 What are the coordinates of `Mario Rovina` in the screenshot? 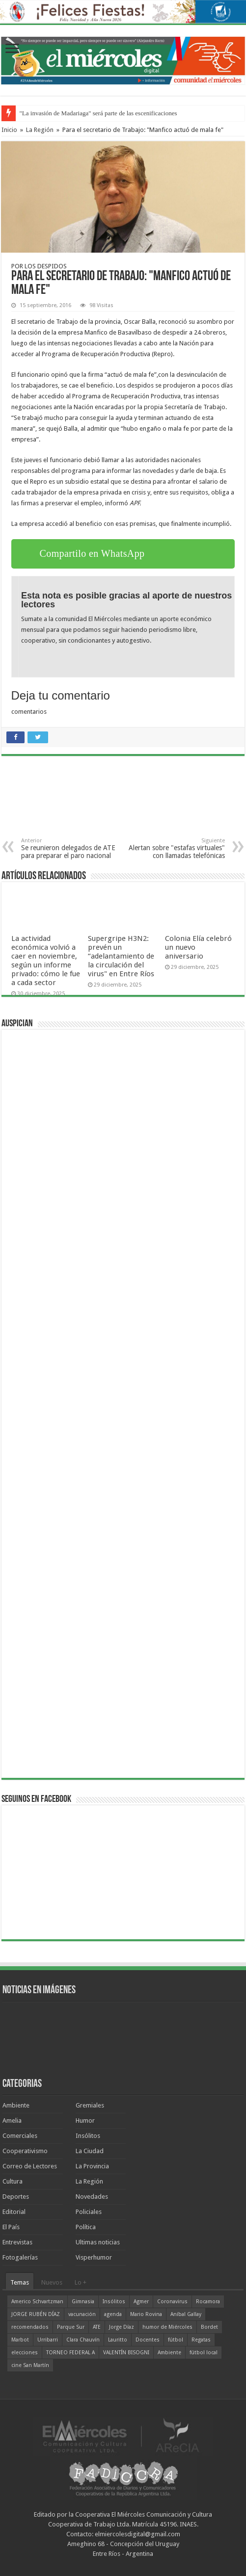 It's located at (146, 2314).